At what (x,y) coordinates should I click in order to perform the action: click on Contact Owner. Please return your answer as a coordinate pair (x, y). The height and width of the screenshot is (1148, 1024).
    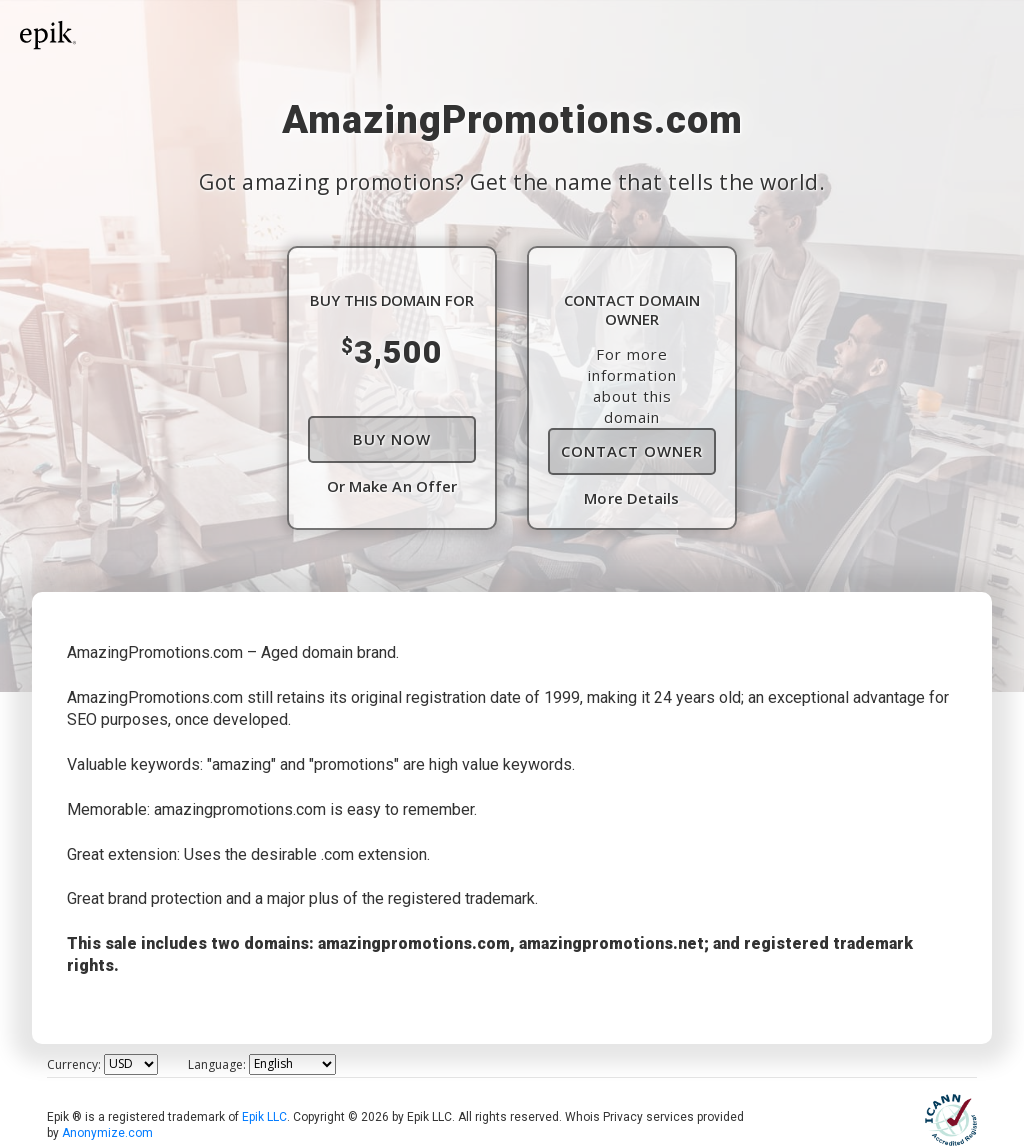
    Looking at the image, I should click on (632, 451).